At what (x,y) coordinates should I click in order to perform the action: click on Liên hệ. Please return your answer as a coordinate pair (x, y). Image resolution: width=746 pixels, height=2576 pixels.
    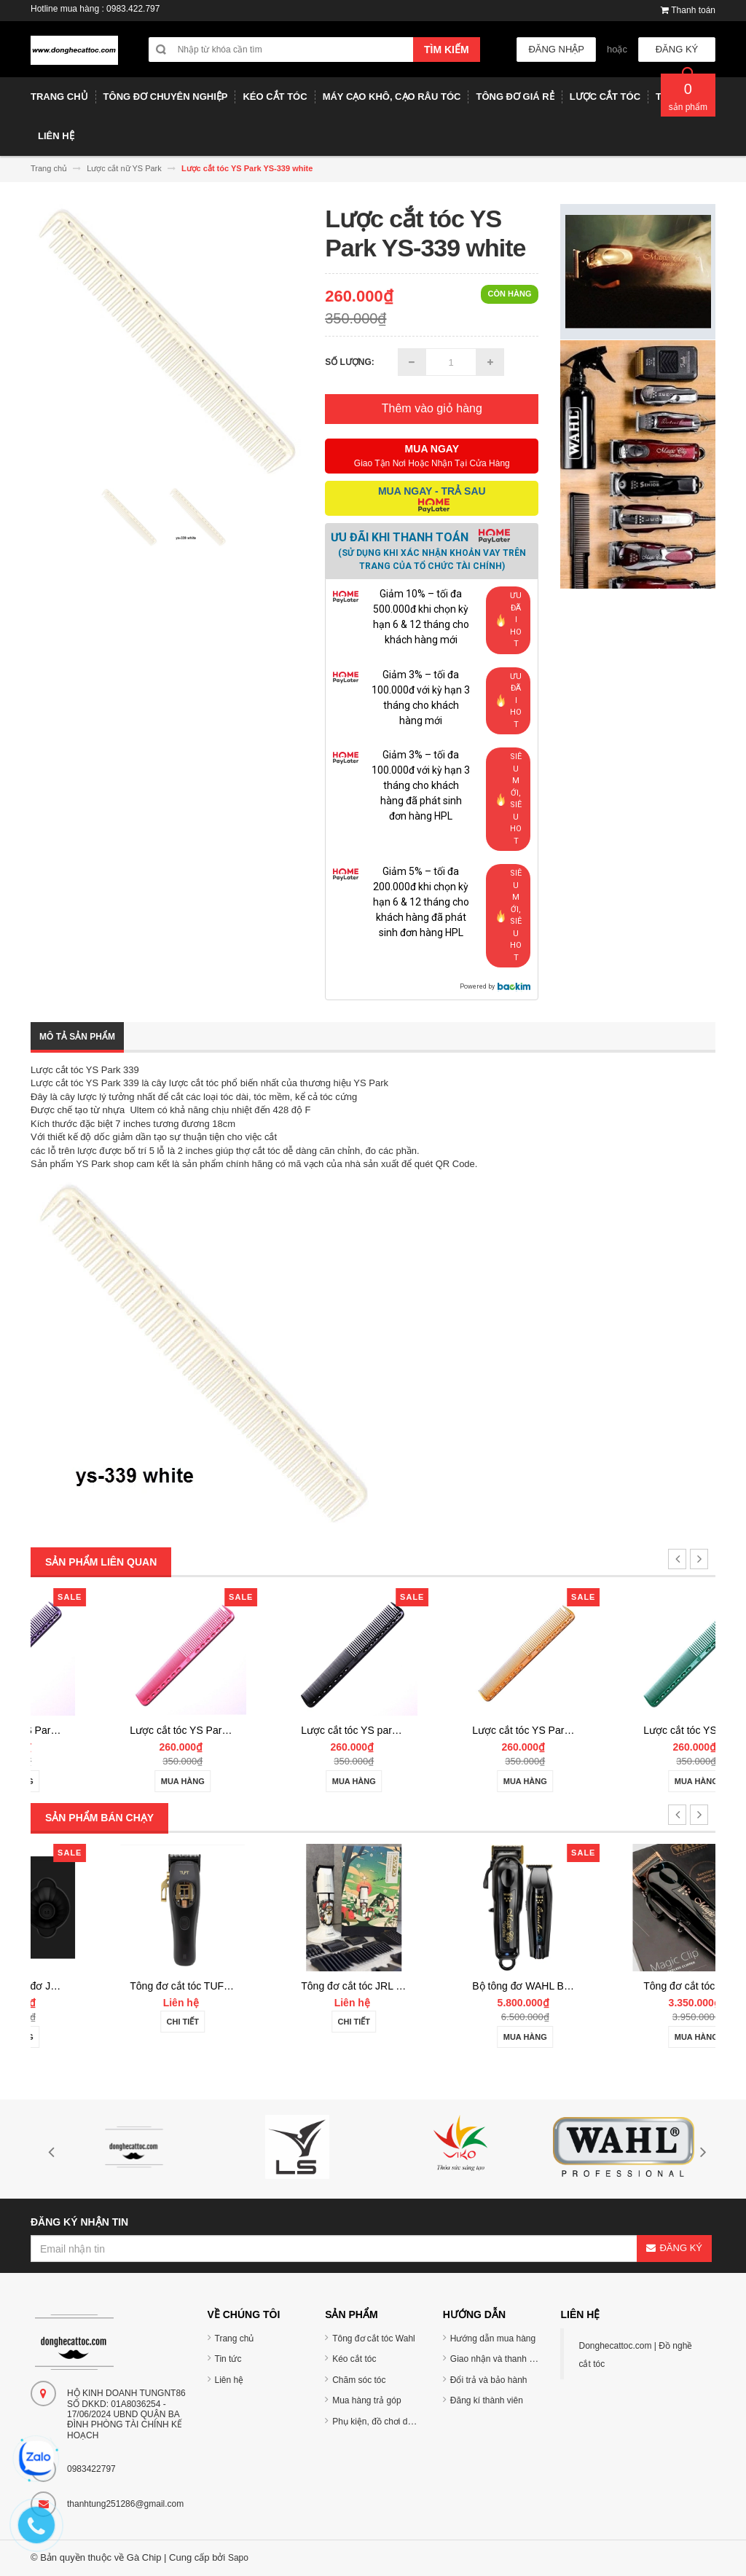
    Looking at the image, I should click on (229, 2380).